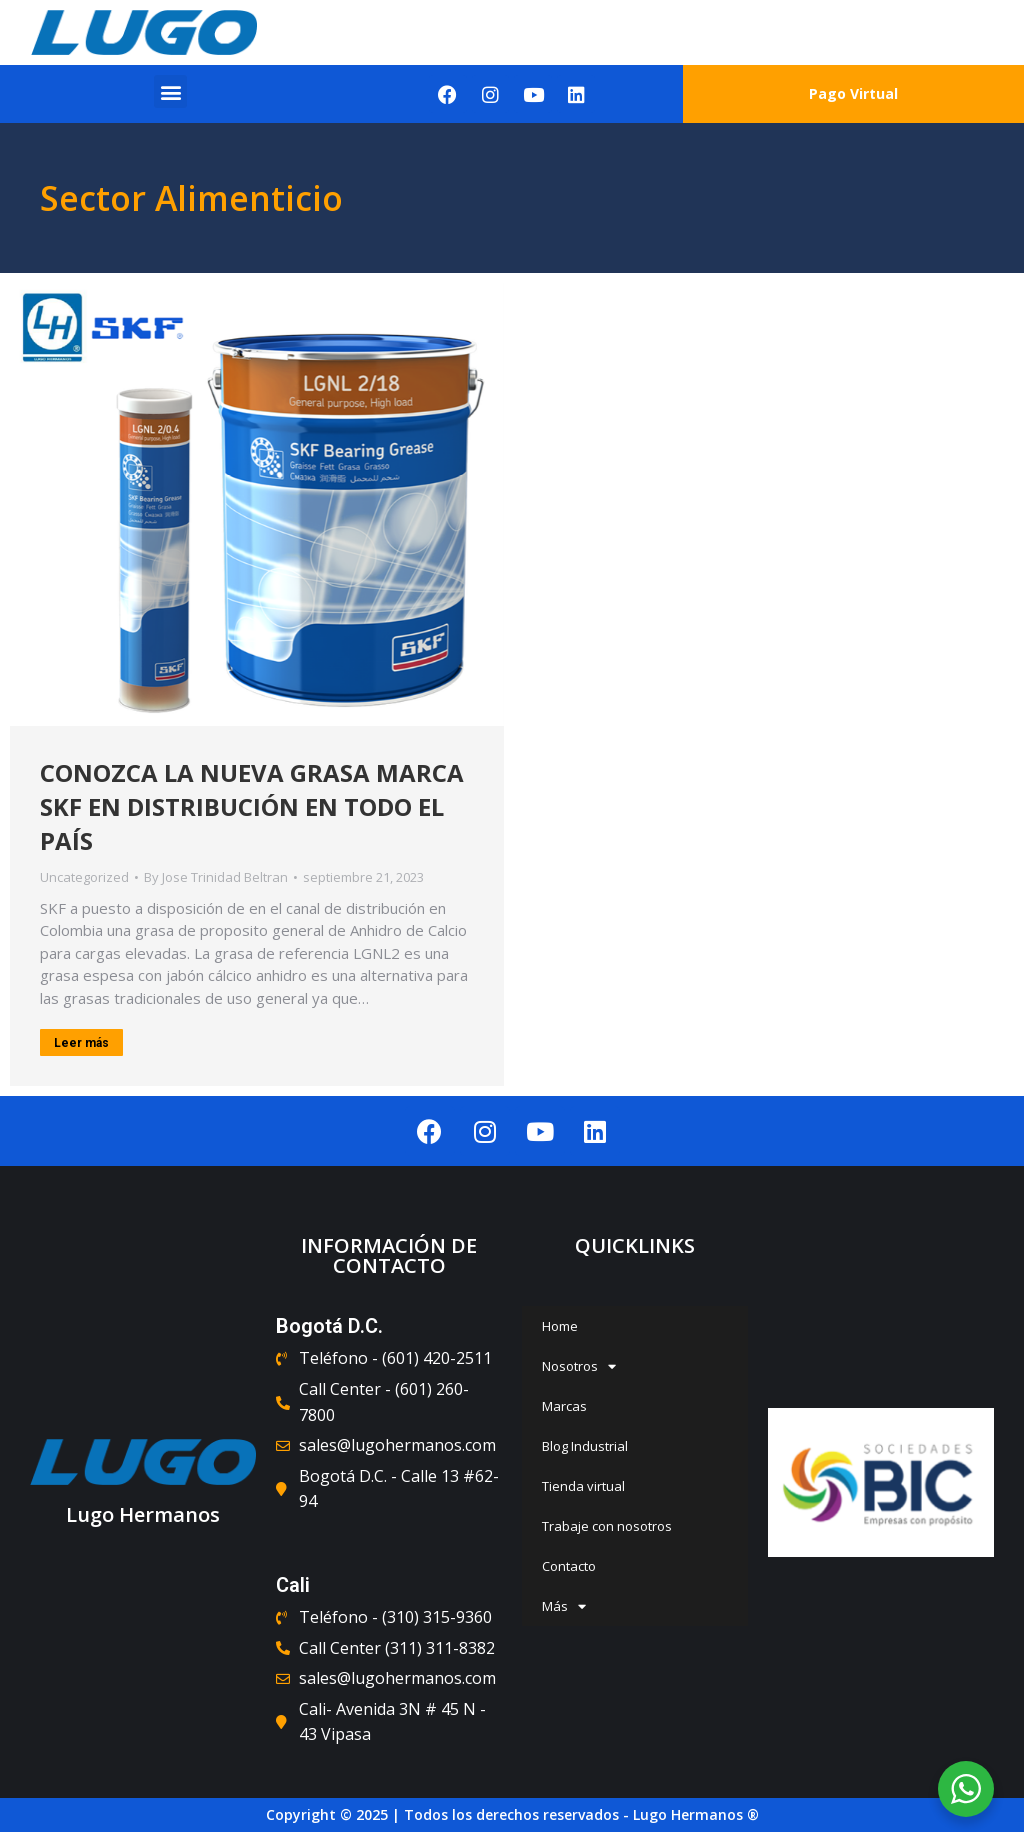 The image size is (1024, 1847). Describe the element at coordinates (583, 1486) in the screenshot. I see `Tienda virtual` at that location.